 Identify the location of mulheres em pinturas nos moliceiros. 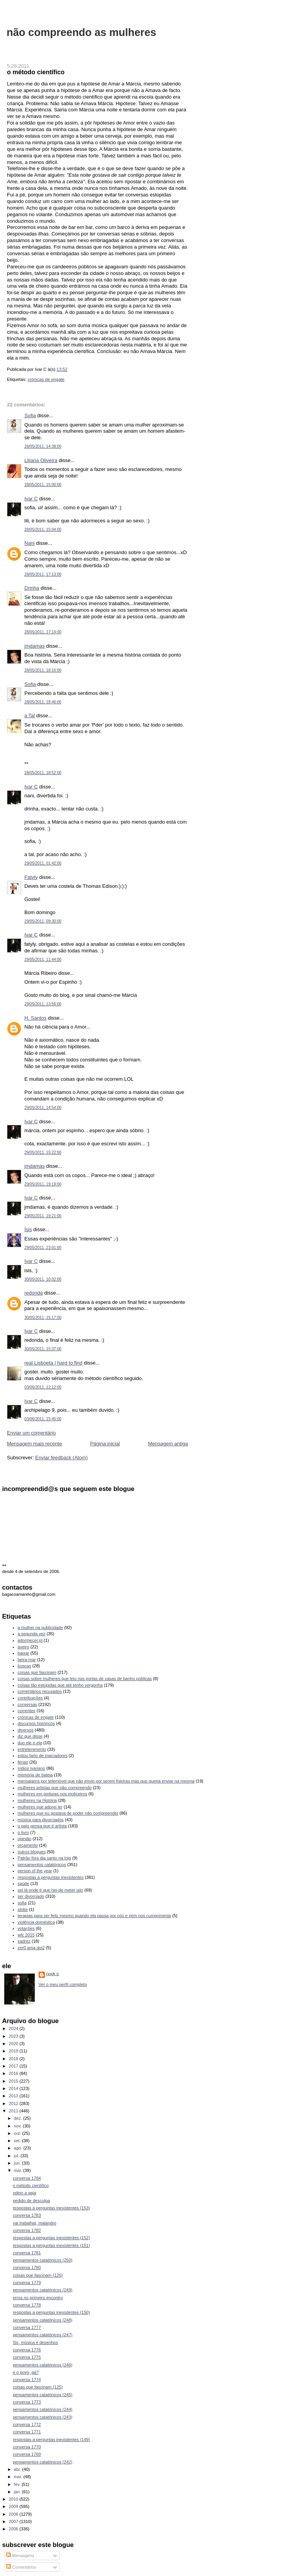
(52, 1793).